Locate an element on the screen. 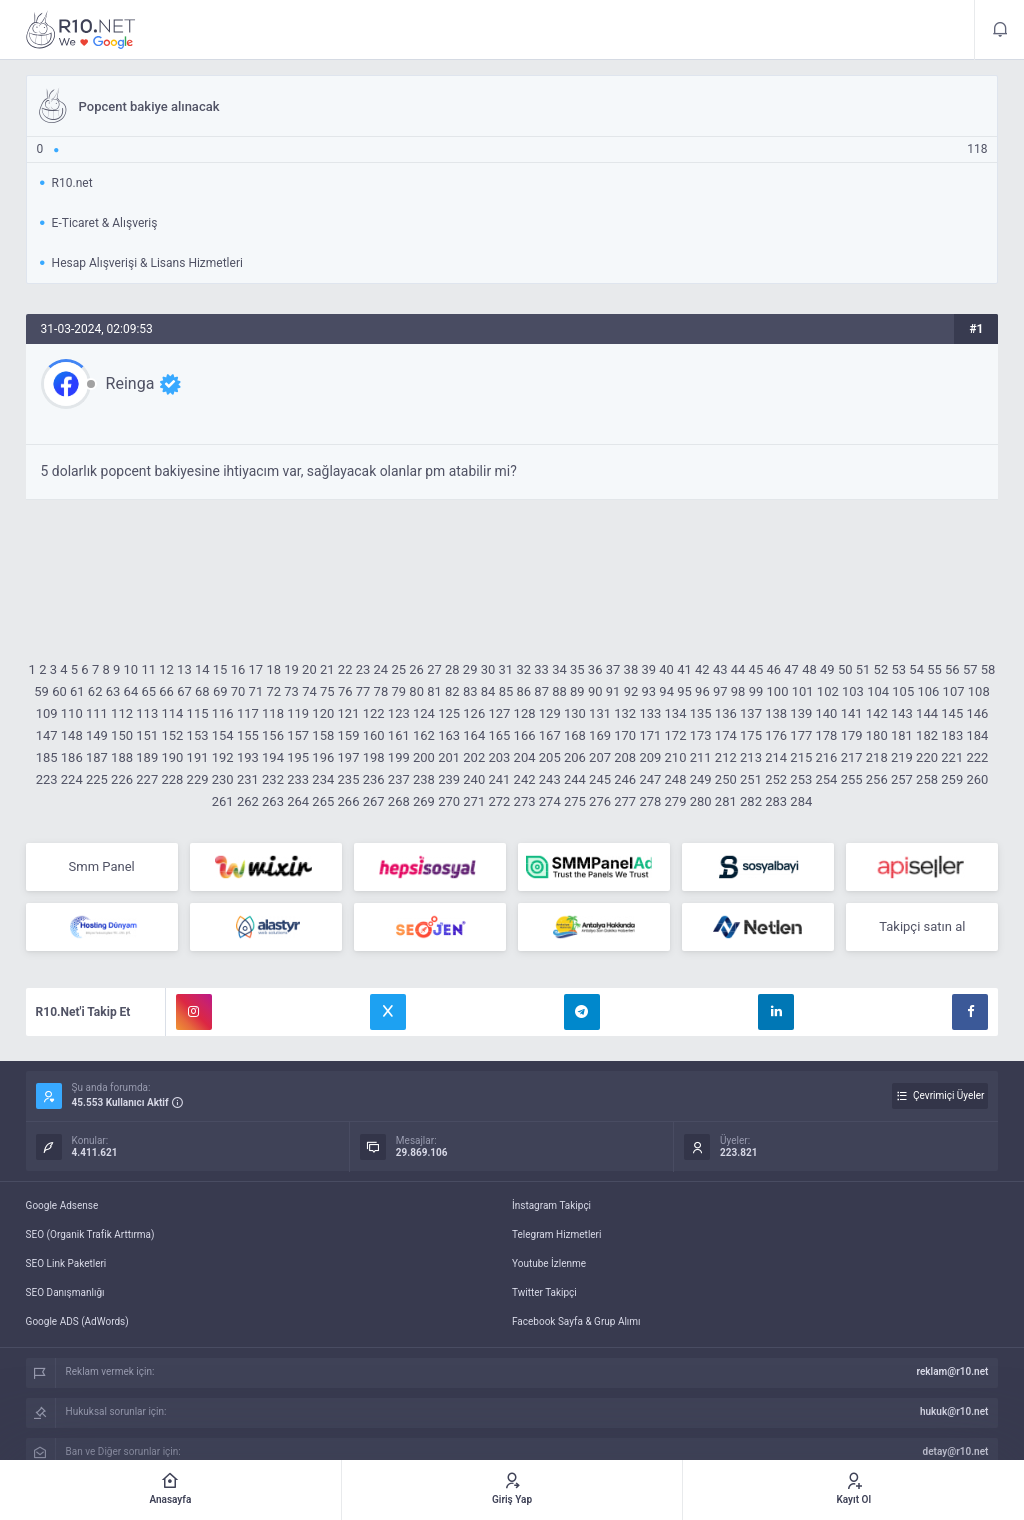 The image size is (1024, 1520). 221 is located at coordinates (952, 757).